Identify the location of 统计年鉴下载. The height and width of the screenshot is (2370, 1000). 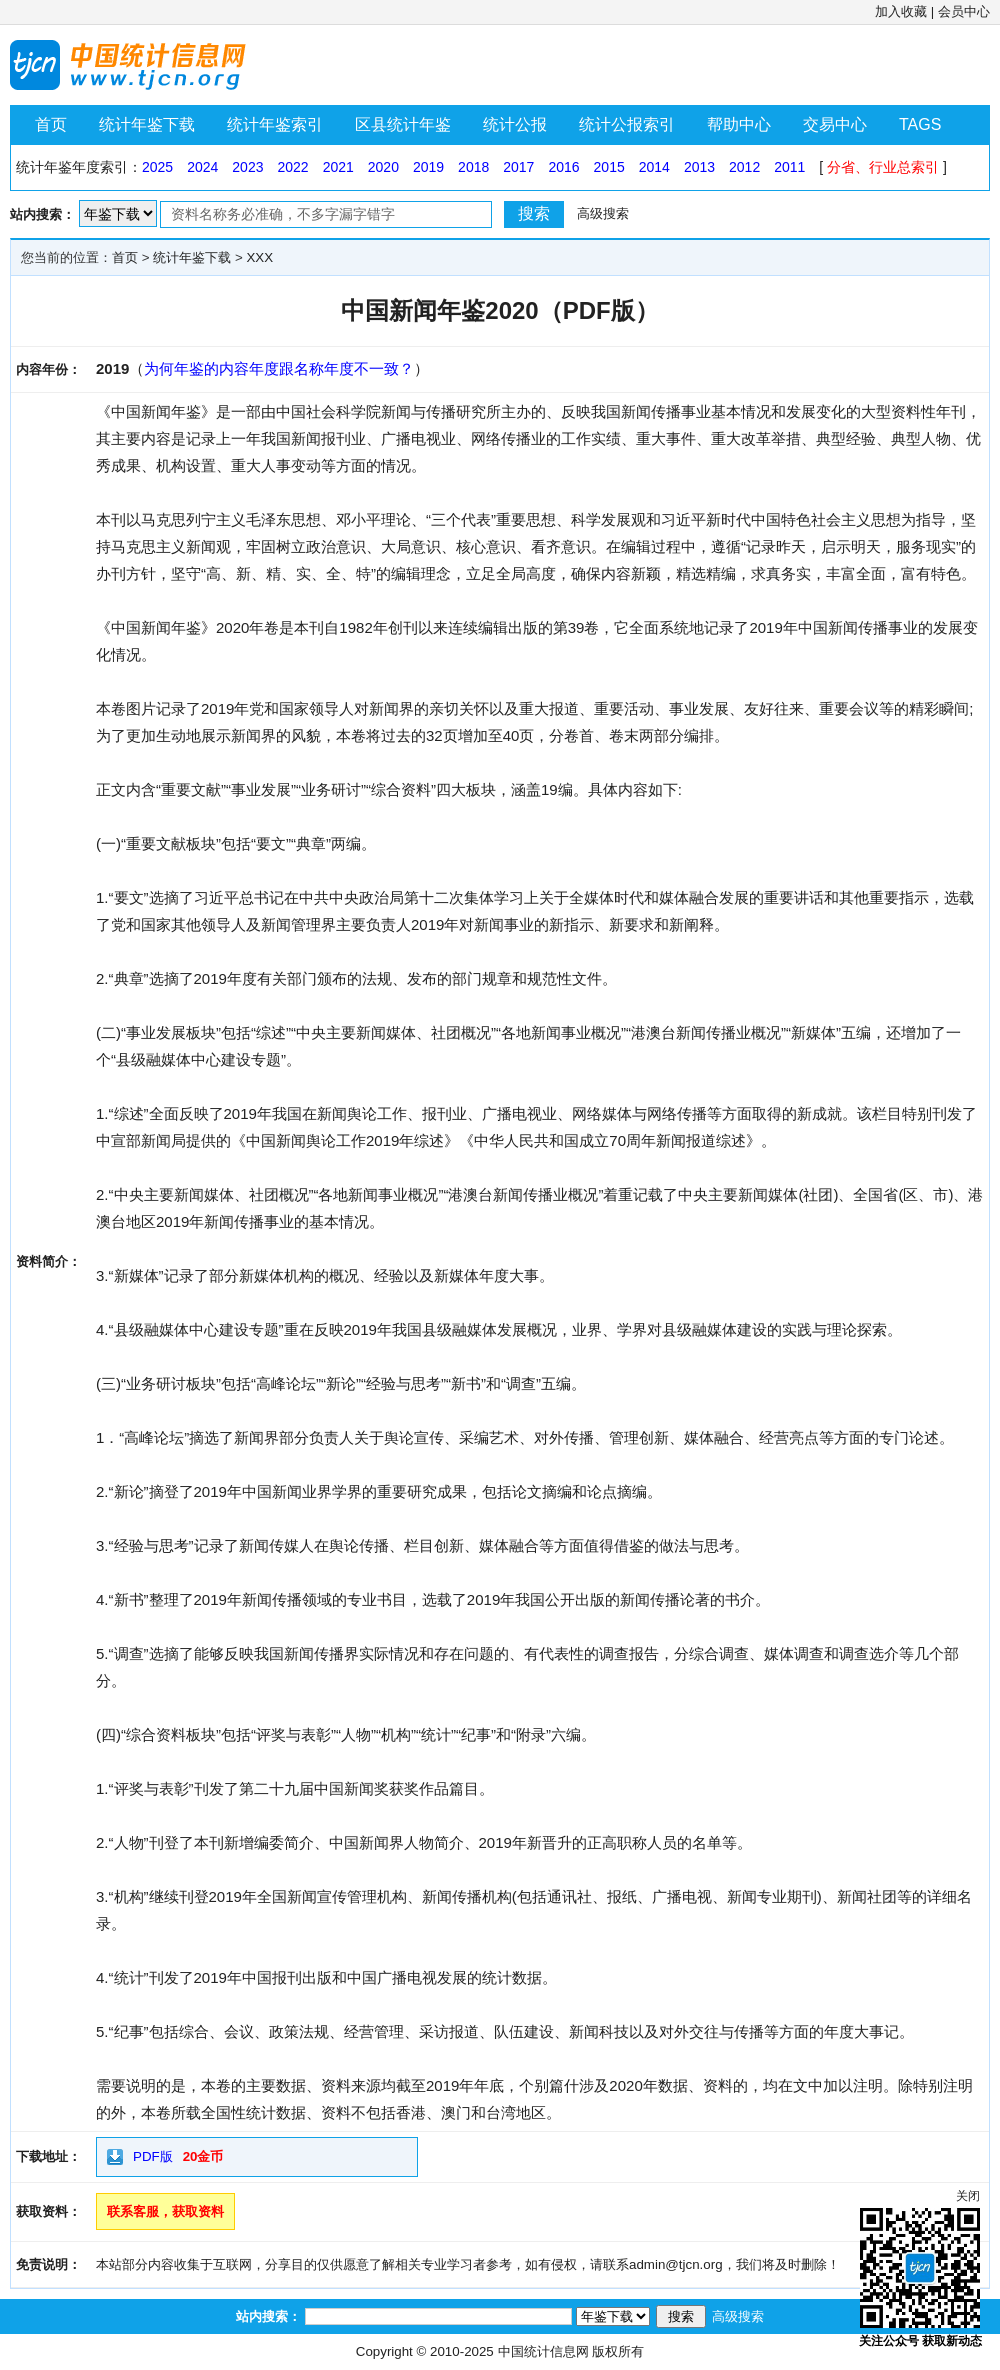
(147, 124).